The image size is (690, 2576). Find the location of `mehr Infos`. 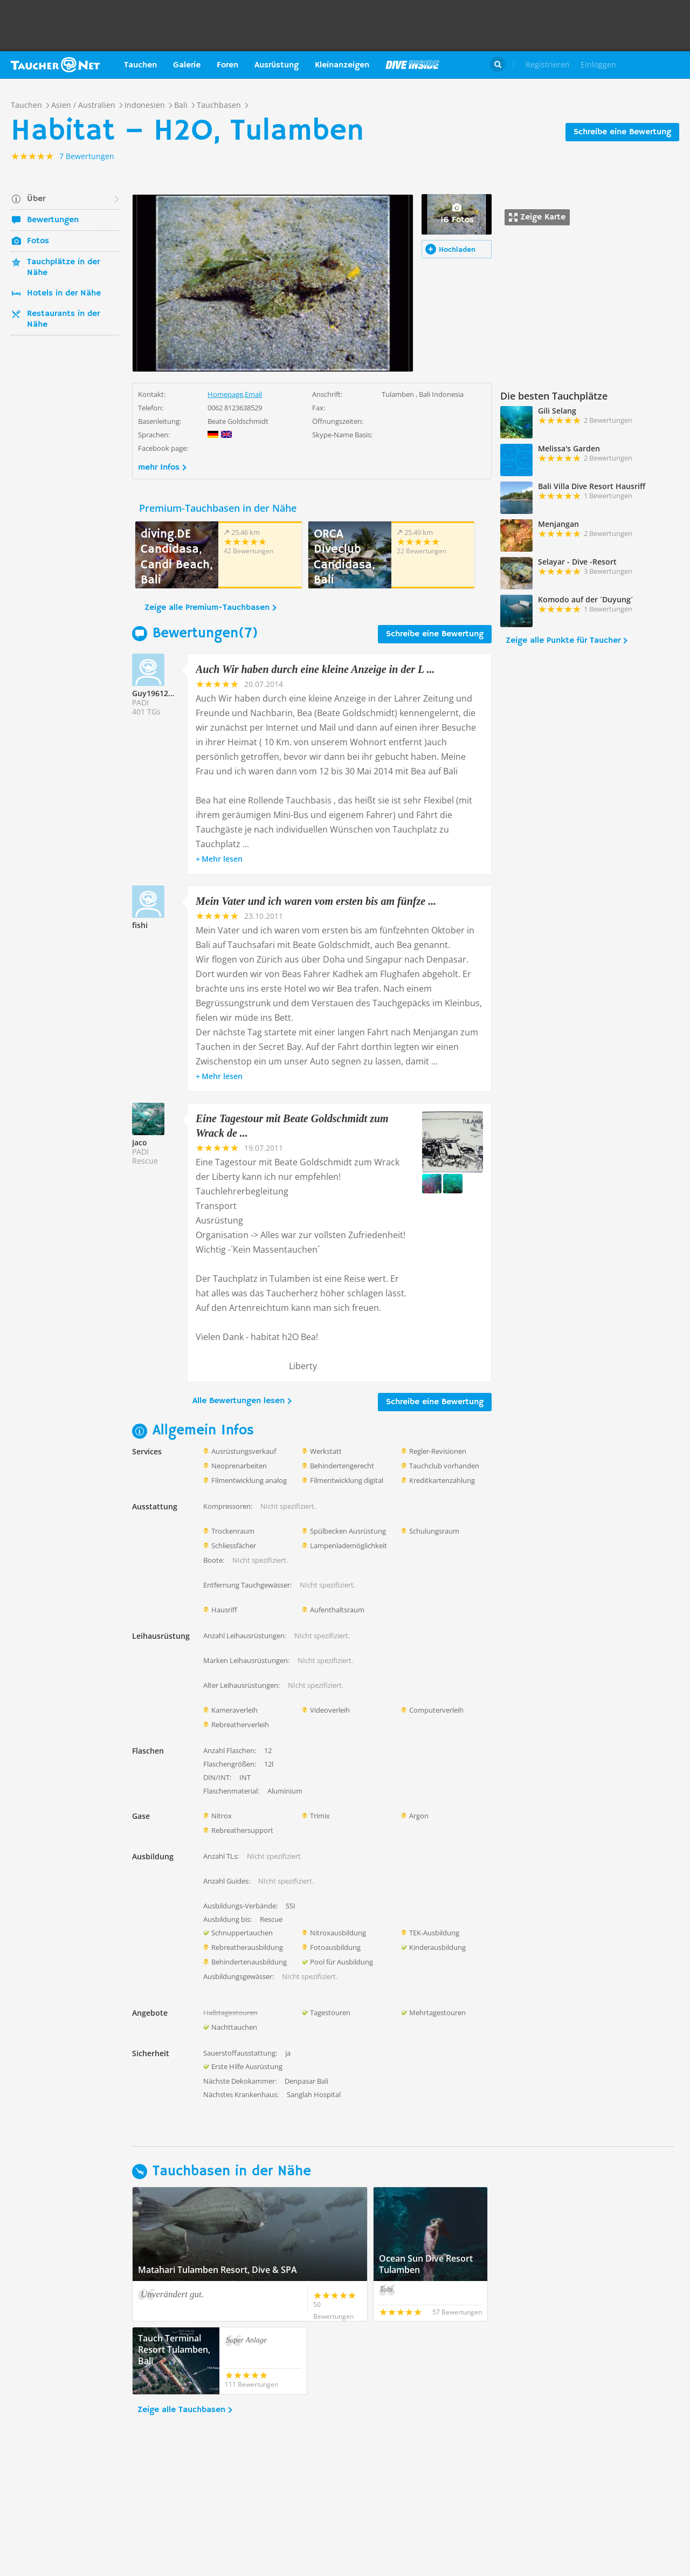

mehr Infos is located at coordinates (159, 467).